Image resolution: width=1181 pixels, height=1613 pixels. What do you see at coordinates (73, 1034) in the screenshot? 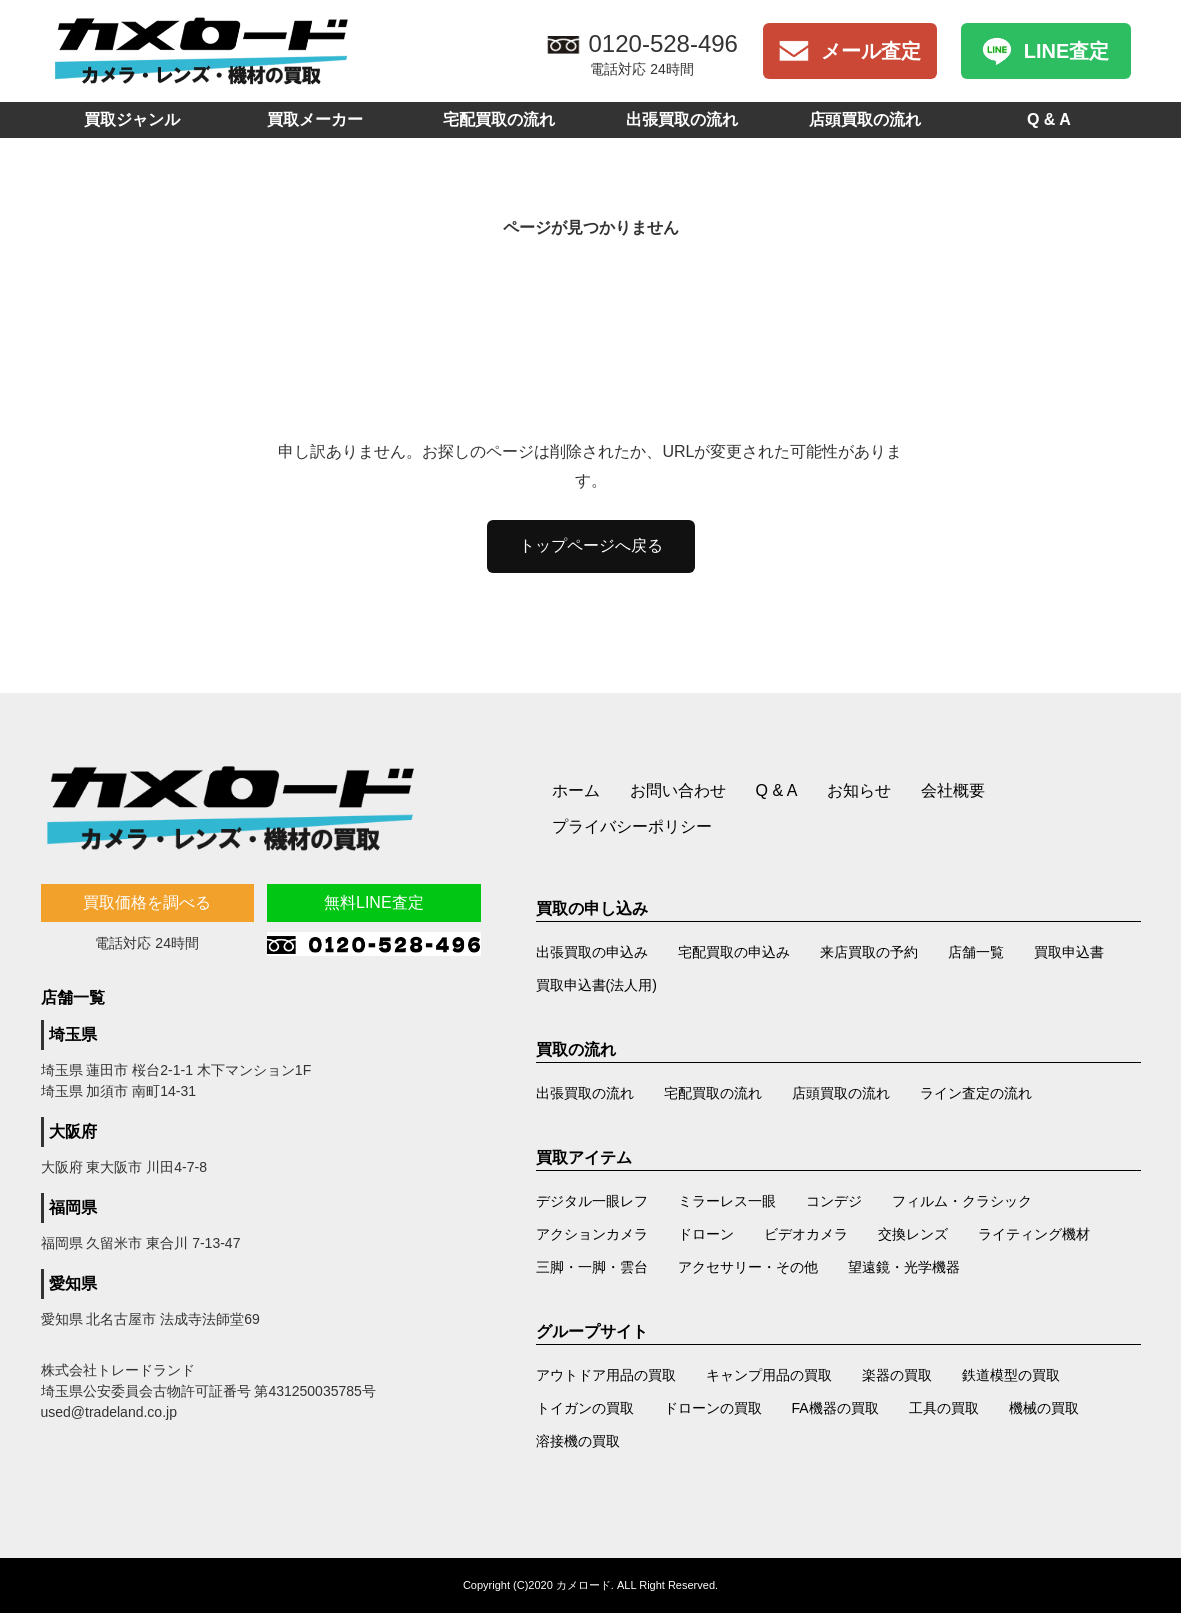
I see `埼玉県` at bounding box center [73, 1034].